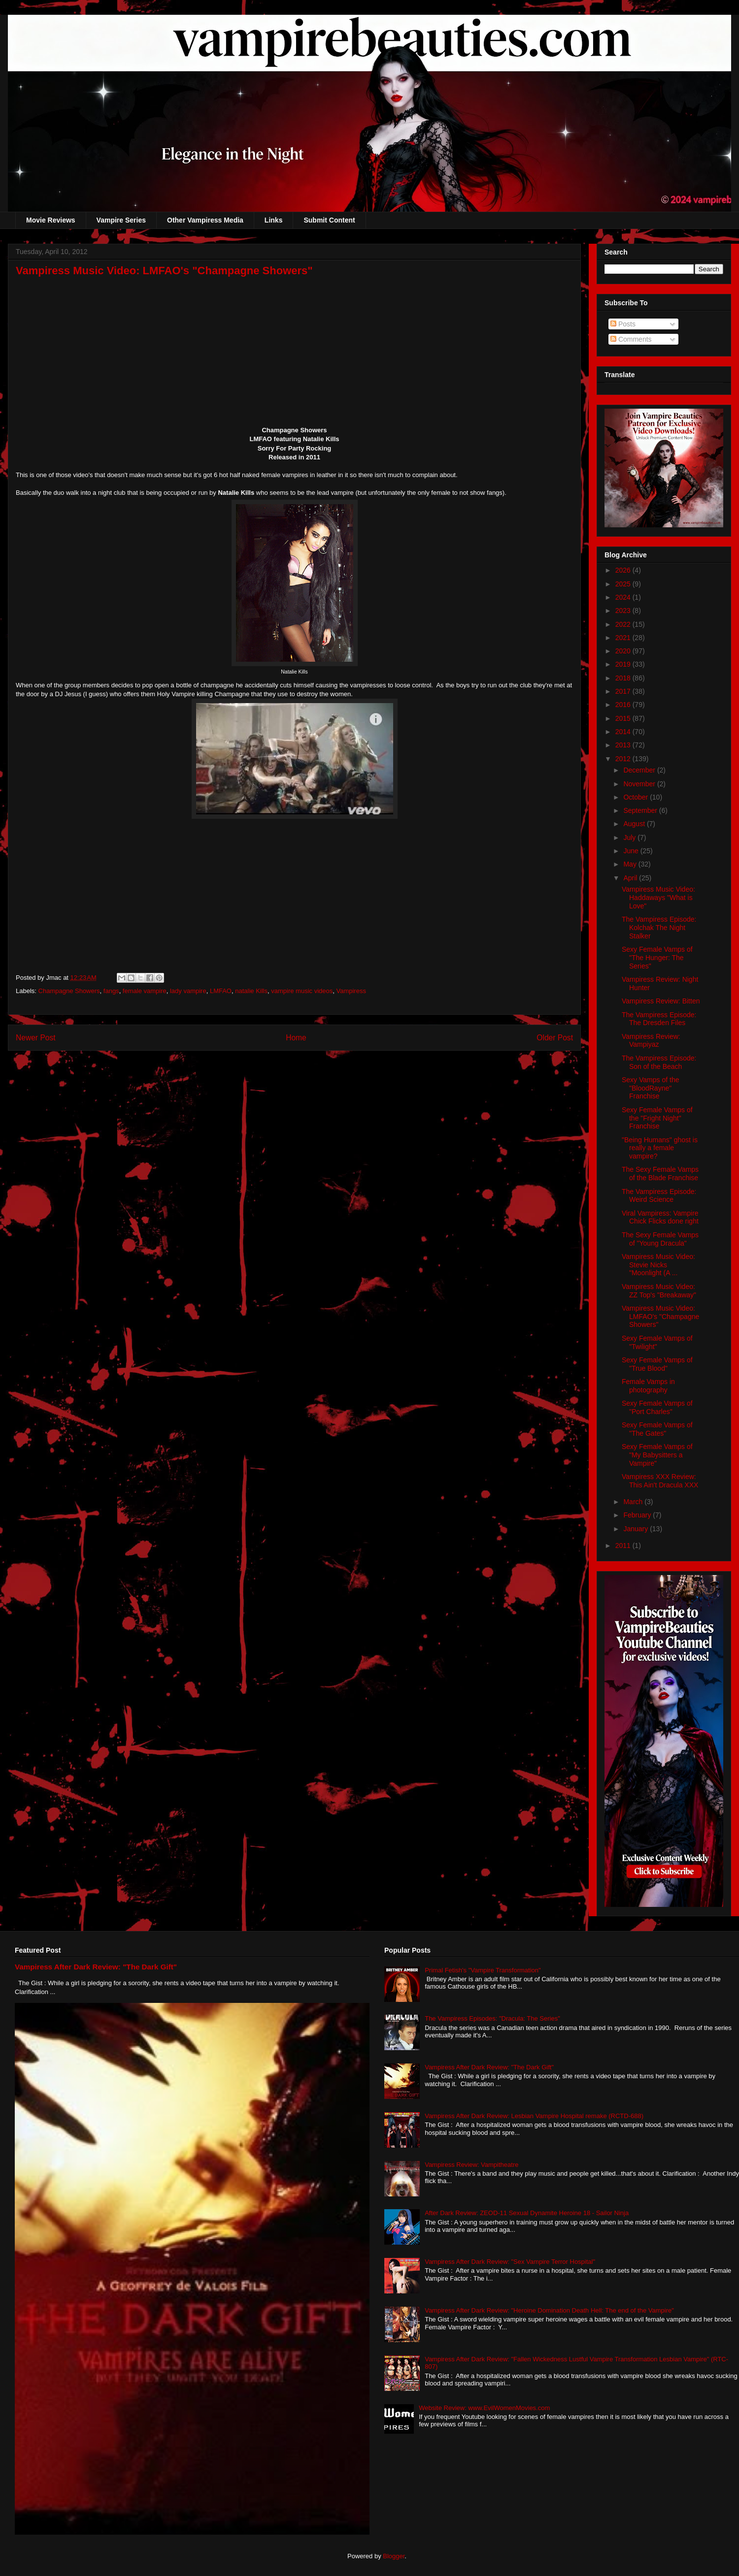 The width and height of the screenshot is (739, 2576). Describe the element at coordinates (659, 927) in the screenshot. I see `The Vampiress Episode: Kolchak The Night Stalker` at that location.